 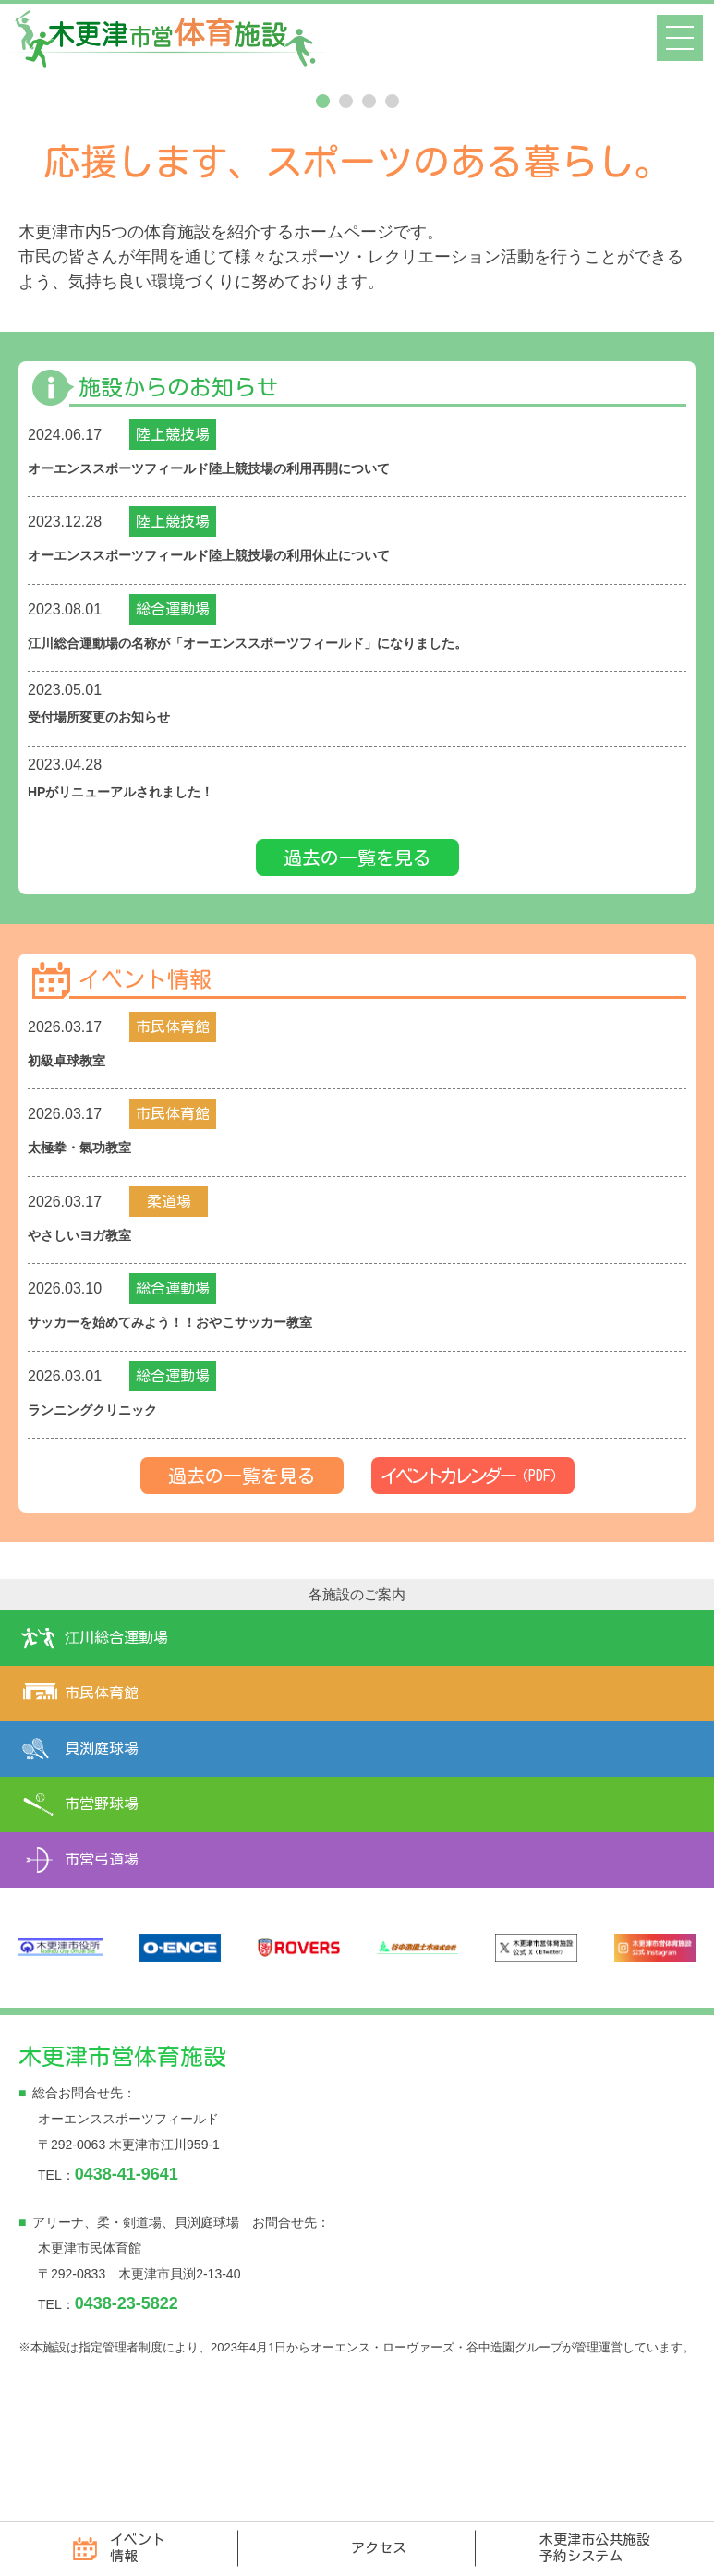 What do you see at coordinates (235, 686) in the screenshot?
I see `オーエンススポーツフィールド陸上競技場の利用休止について` at bounding box center [235, 686].